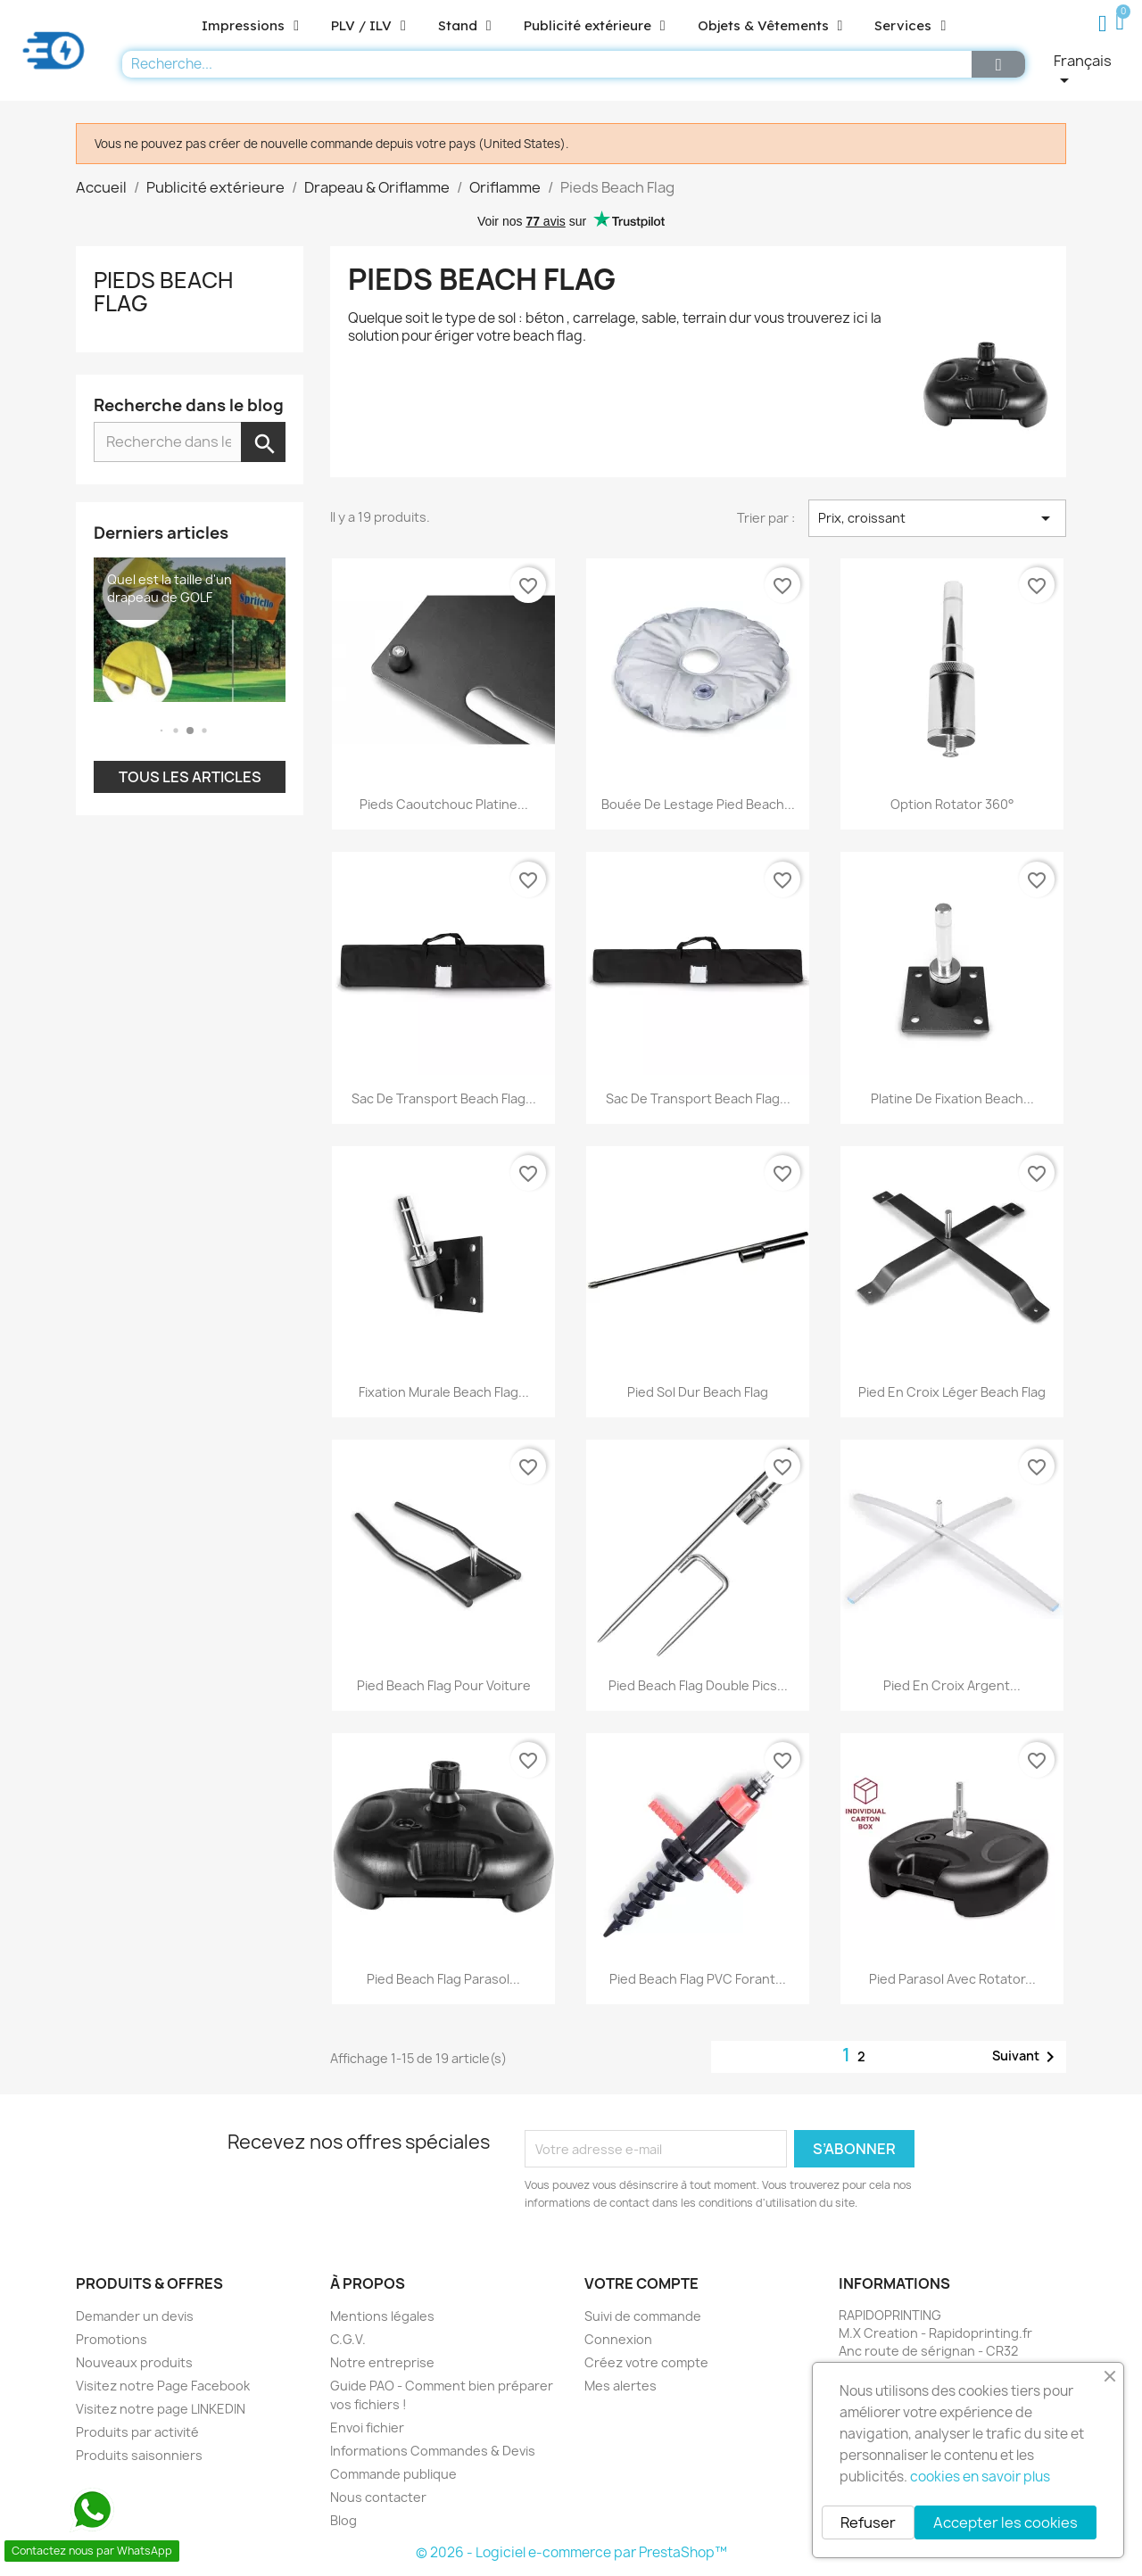 This screenshot has width=1142, height=2576. I want to click on Publicité extérieure, so click(595, 26).